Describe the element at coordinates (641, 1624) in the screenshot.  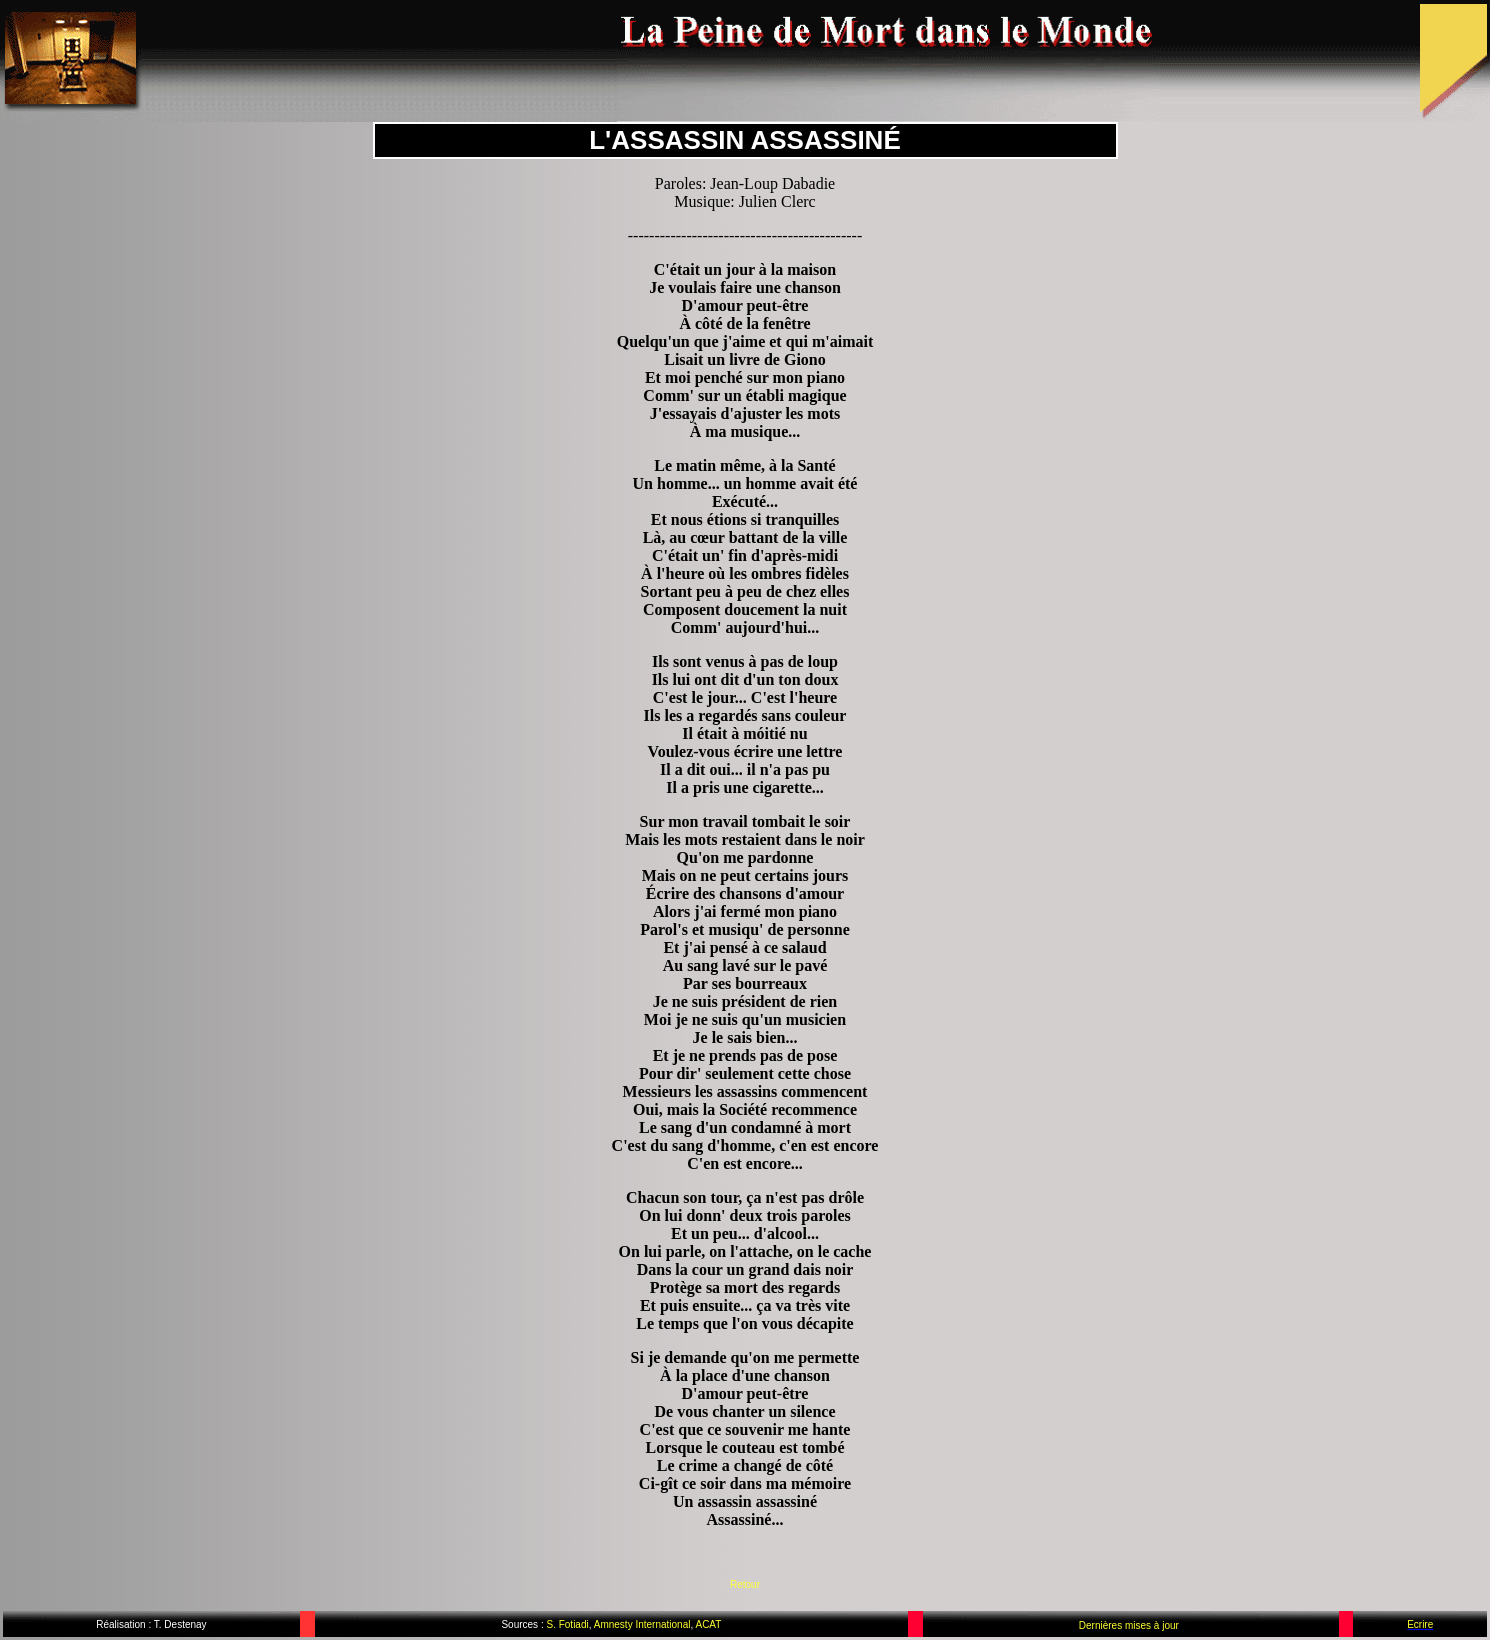
I see `Amnesty International` at that location.